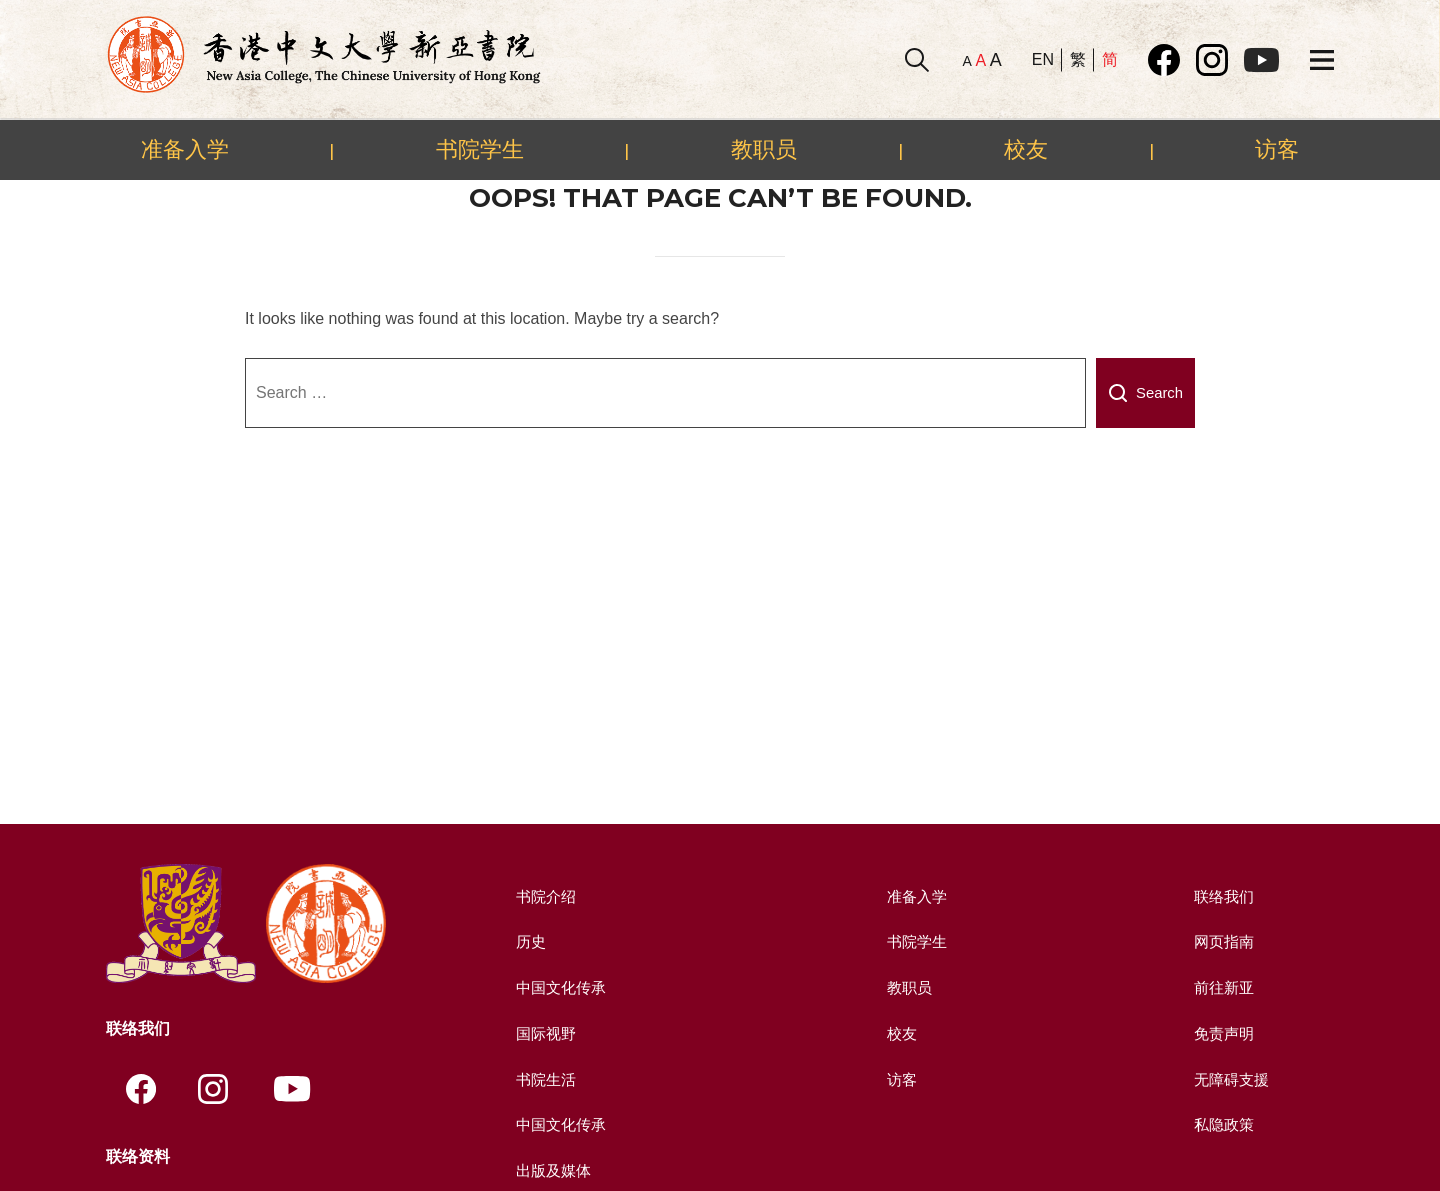 This screenshot has width=1440, height=1191. I want to click on 私隐政策, so click(1222, 1123).